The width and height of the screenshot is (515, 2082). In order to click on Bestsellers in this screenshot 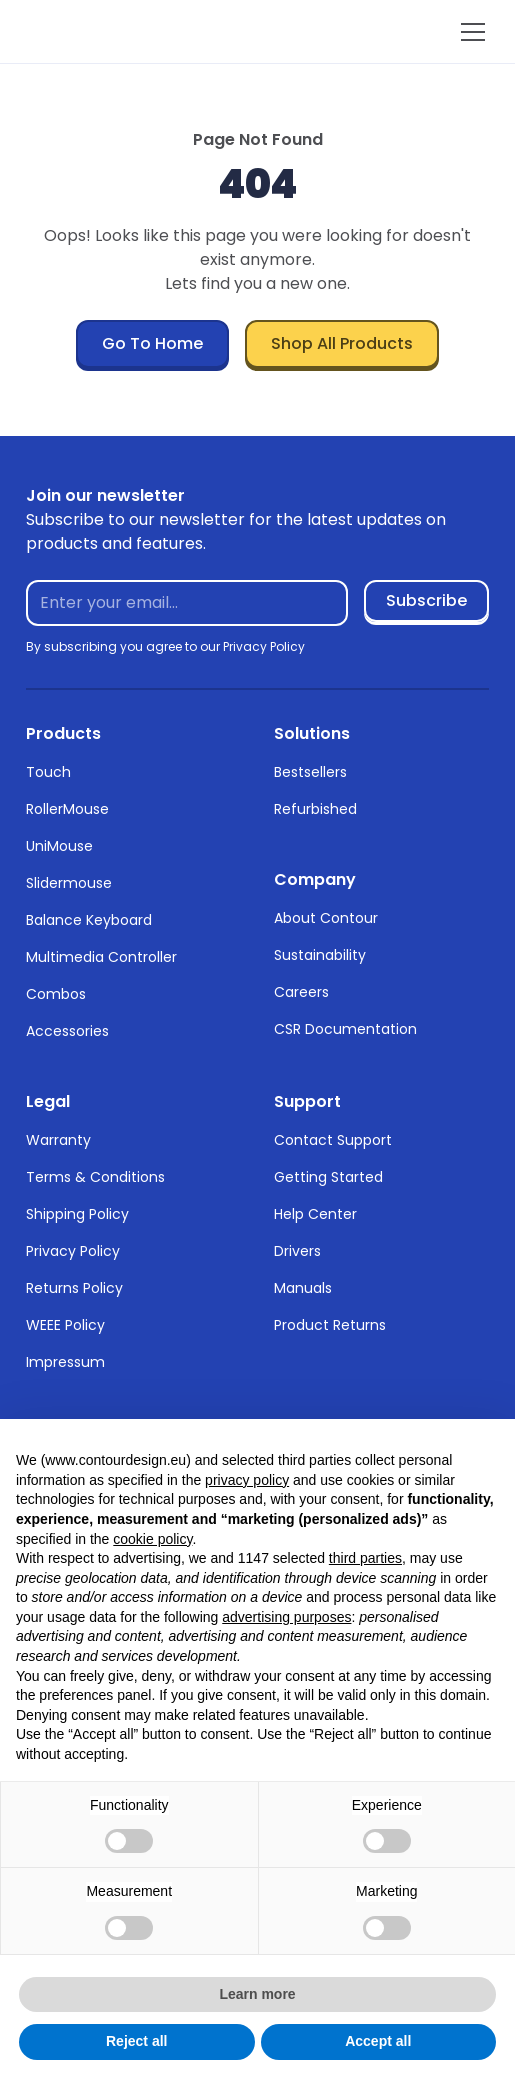, I will do `click(310, 772)`.